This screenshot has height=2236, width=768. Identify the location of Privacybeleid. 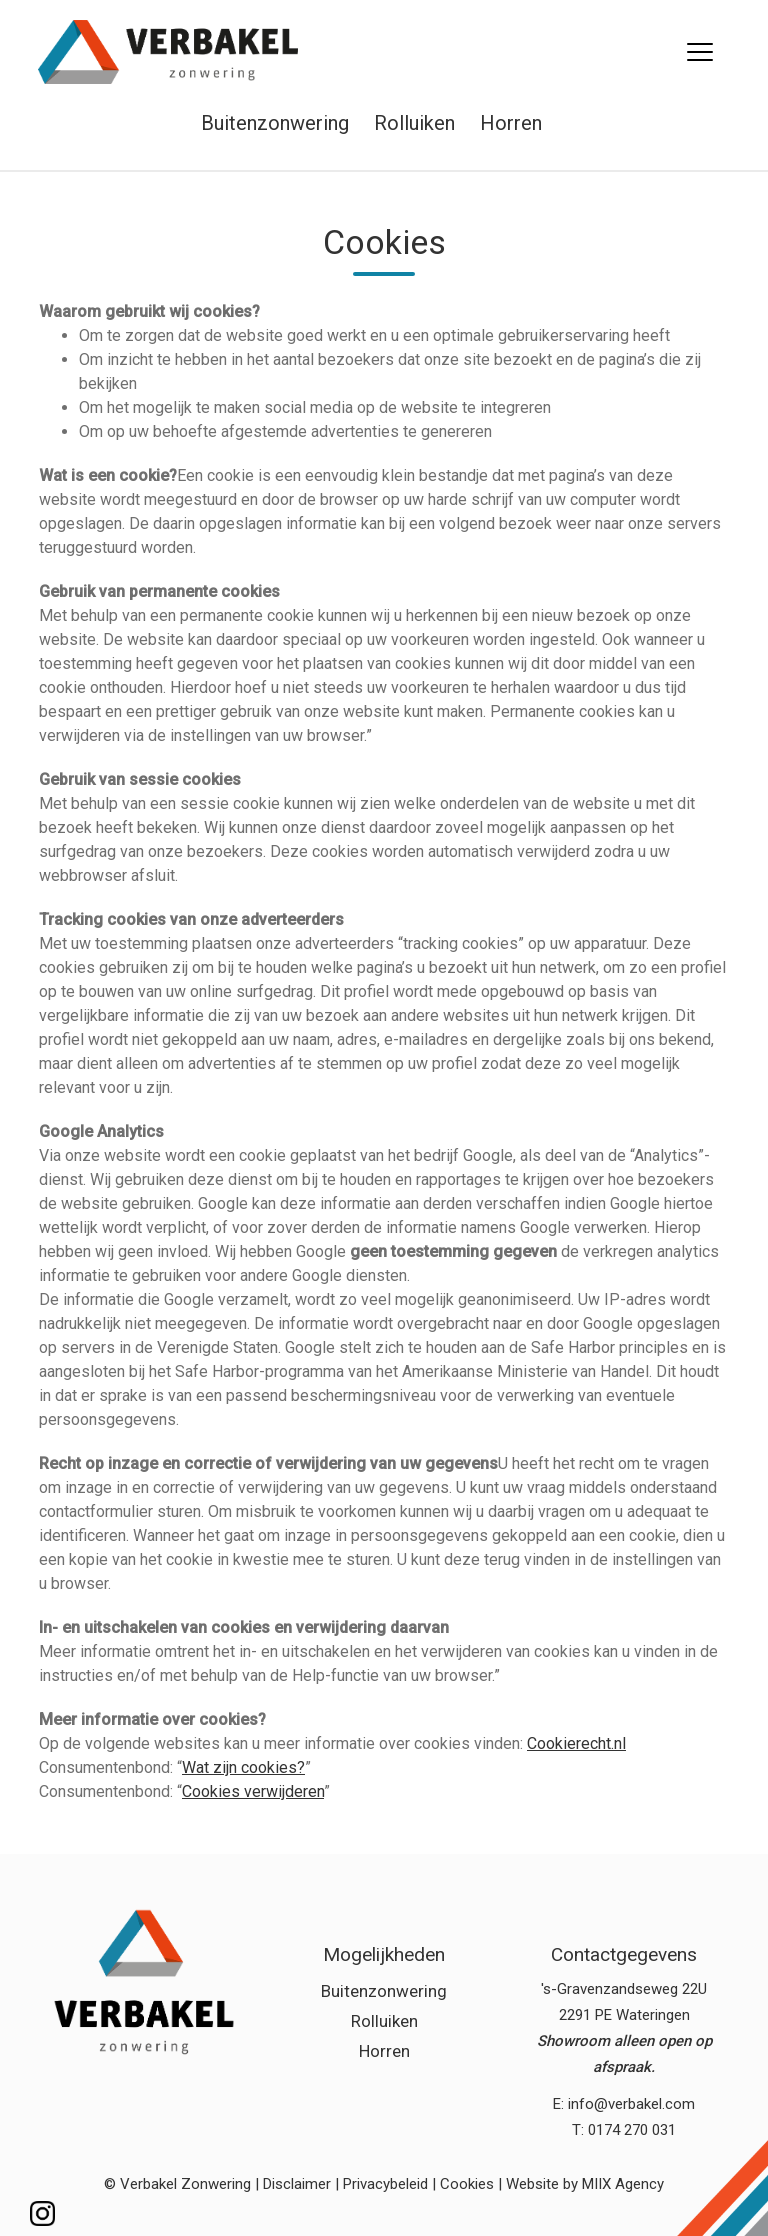
(385, 2184).